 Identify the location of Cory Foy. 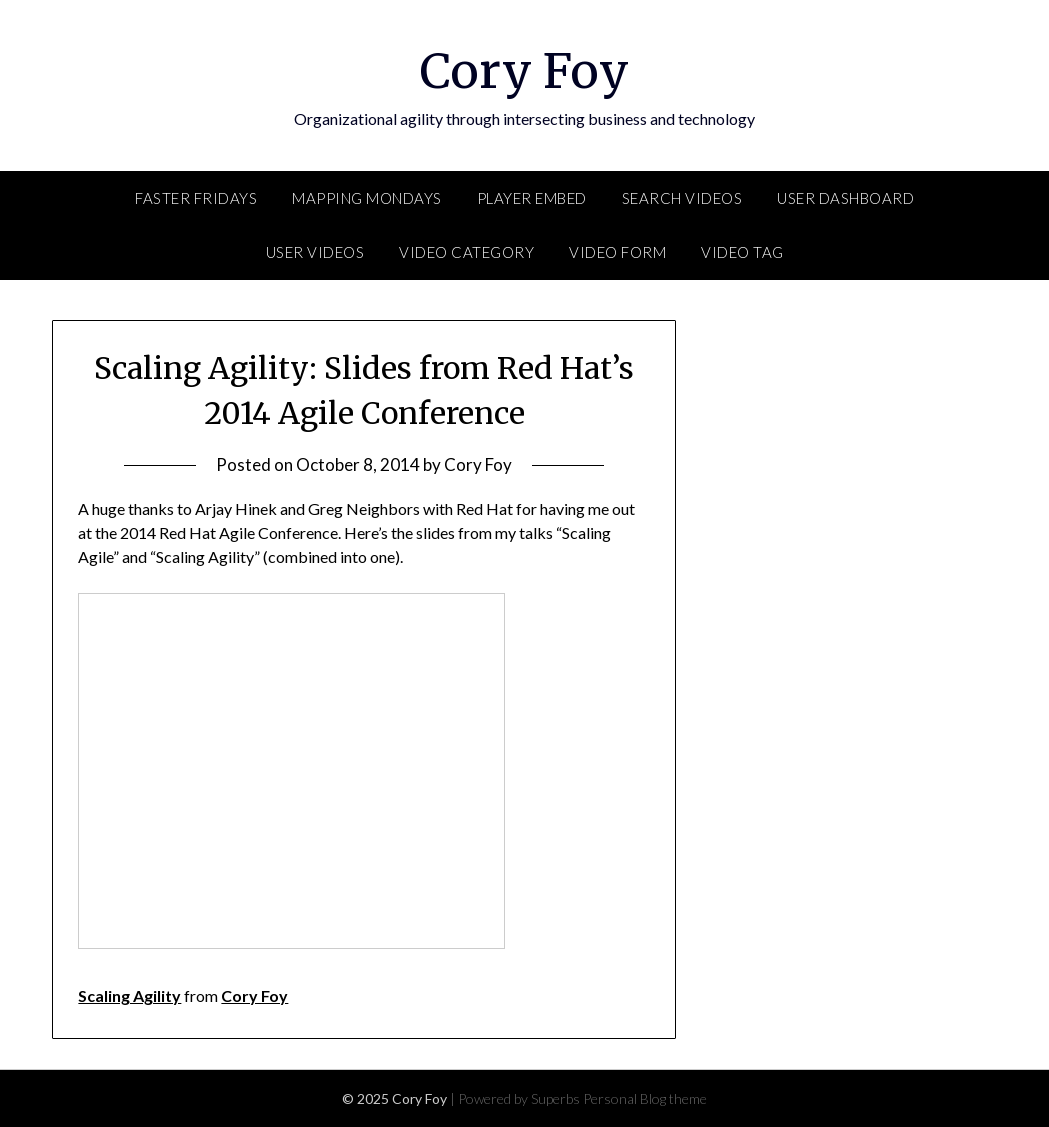
(524, 71).